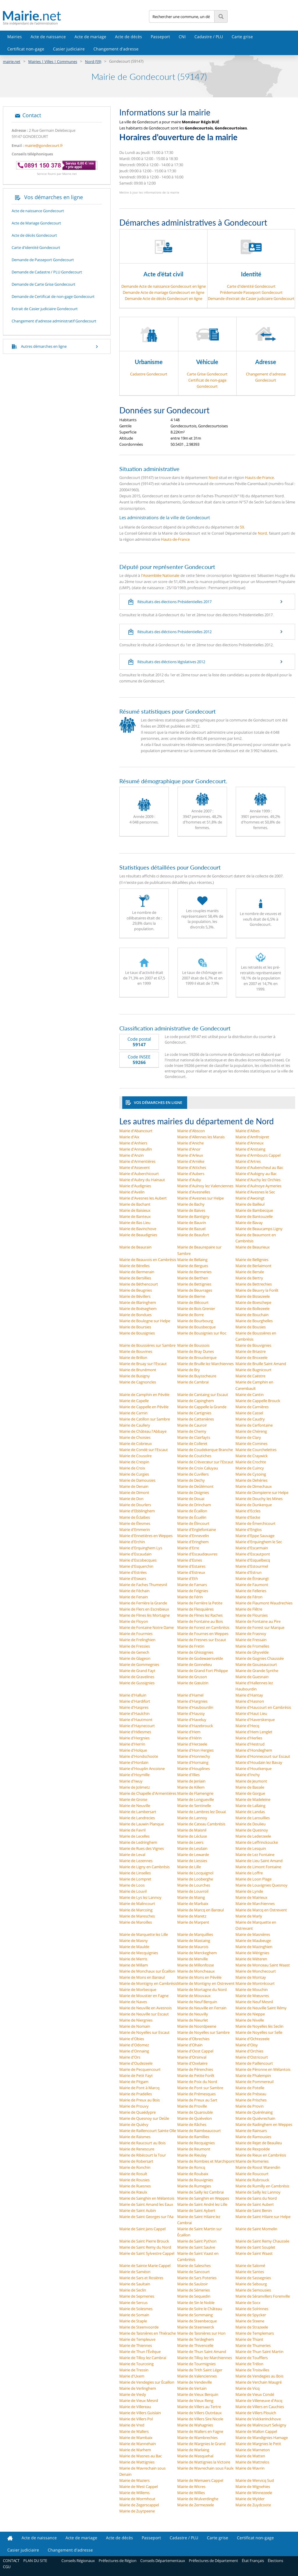 The image size is (298, 2576). I want to click on Mairie de Thun Saint Amand, so click(201, 2351).